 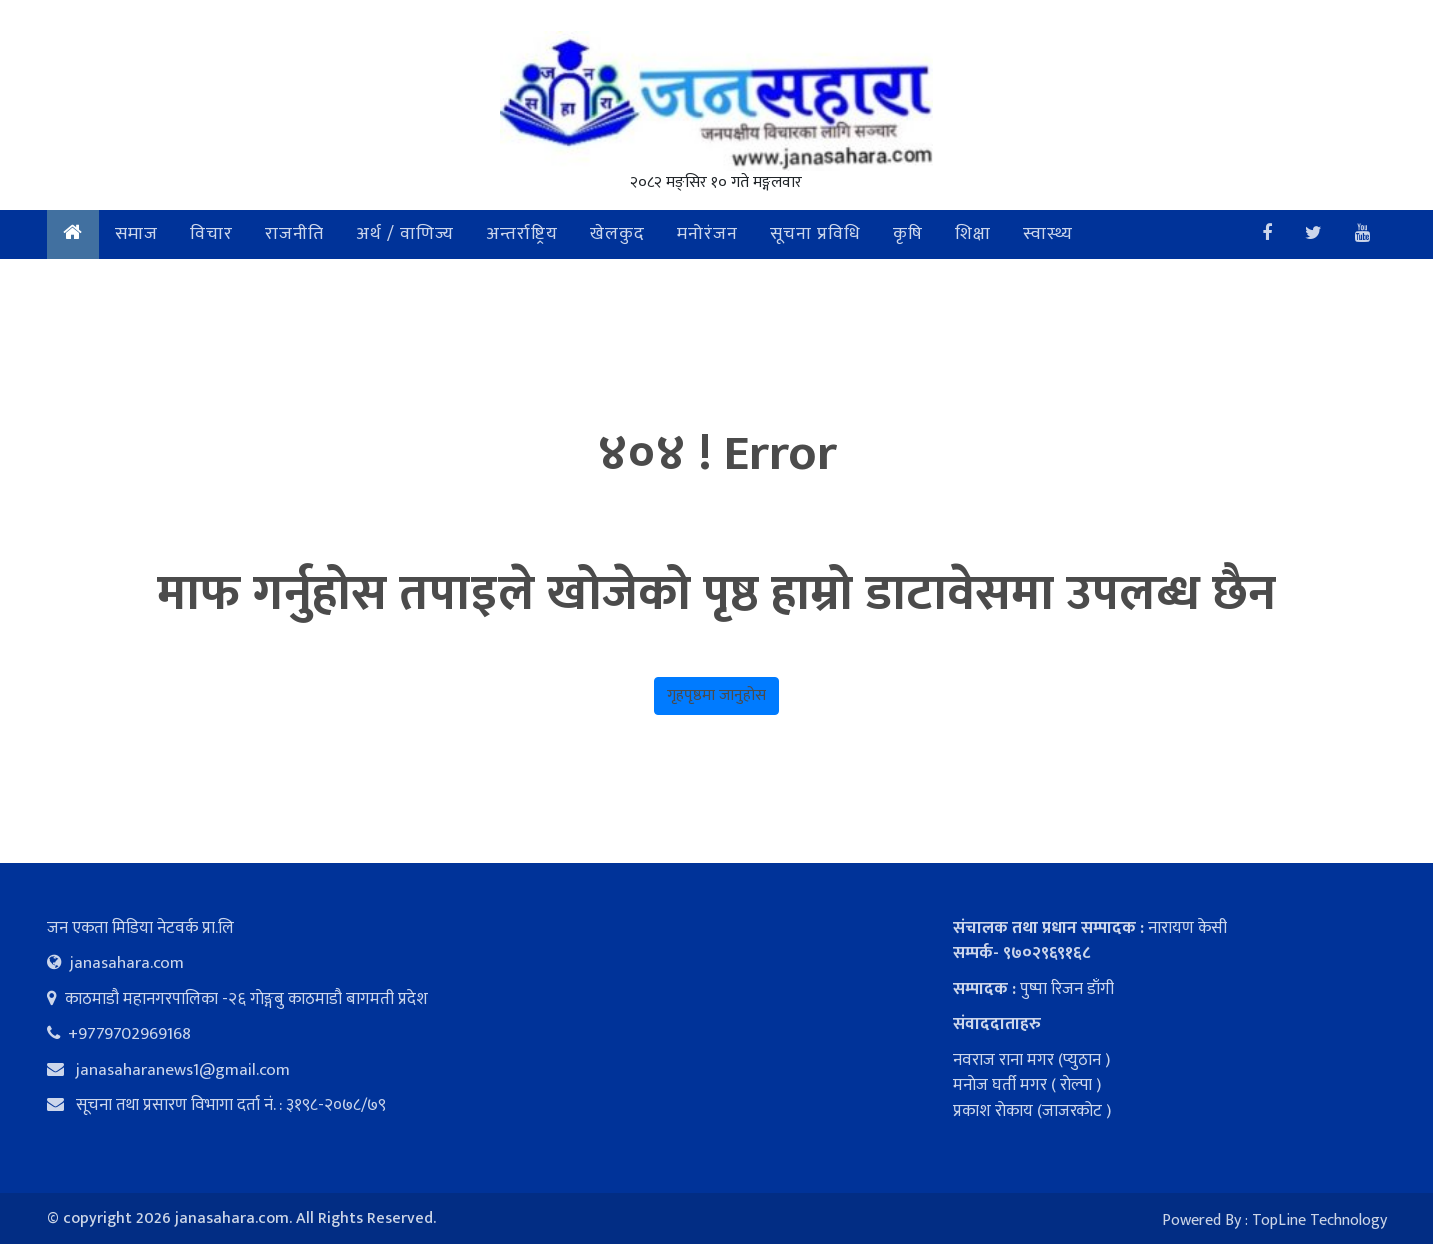 What do you see at coordinates (707, 234) in the screenshot?
I see `मनोरंजन` at bounding box center [707, 234].